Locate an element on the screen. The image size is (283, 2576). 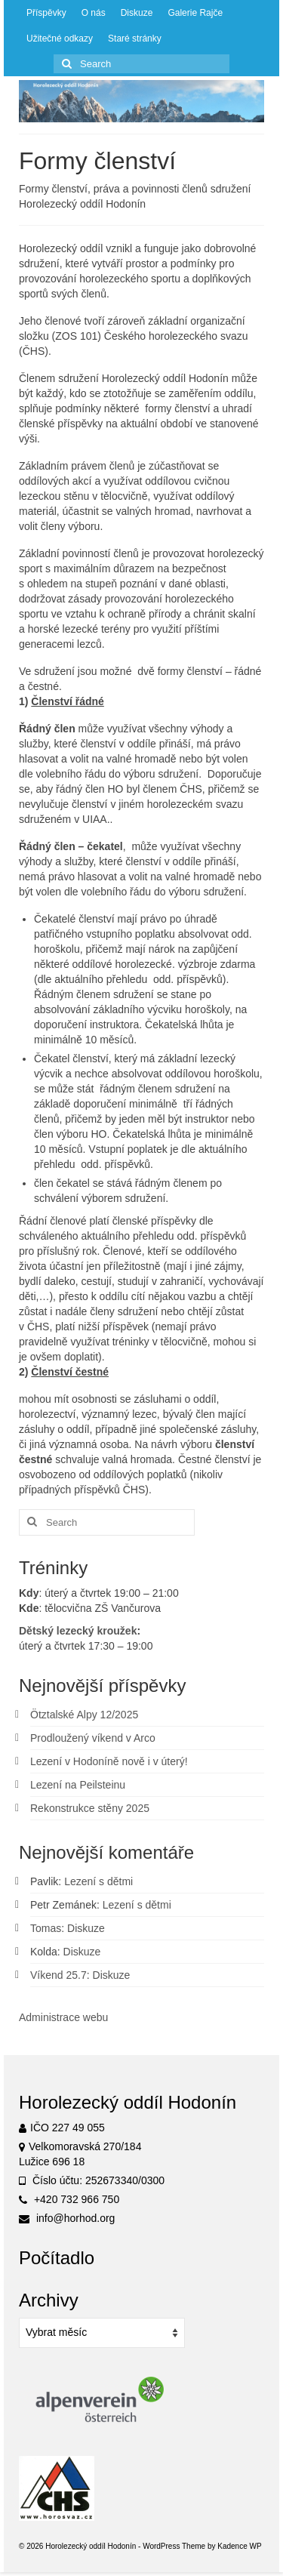
Dětský lezecký kroužek is located at coordinates (78, 1631).